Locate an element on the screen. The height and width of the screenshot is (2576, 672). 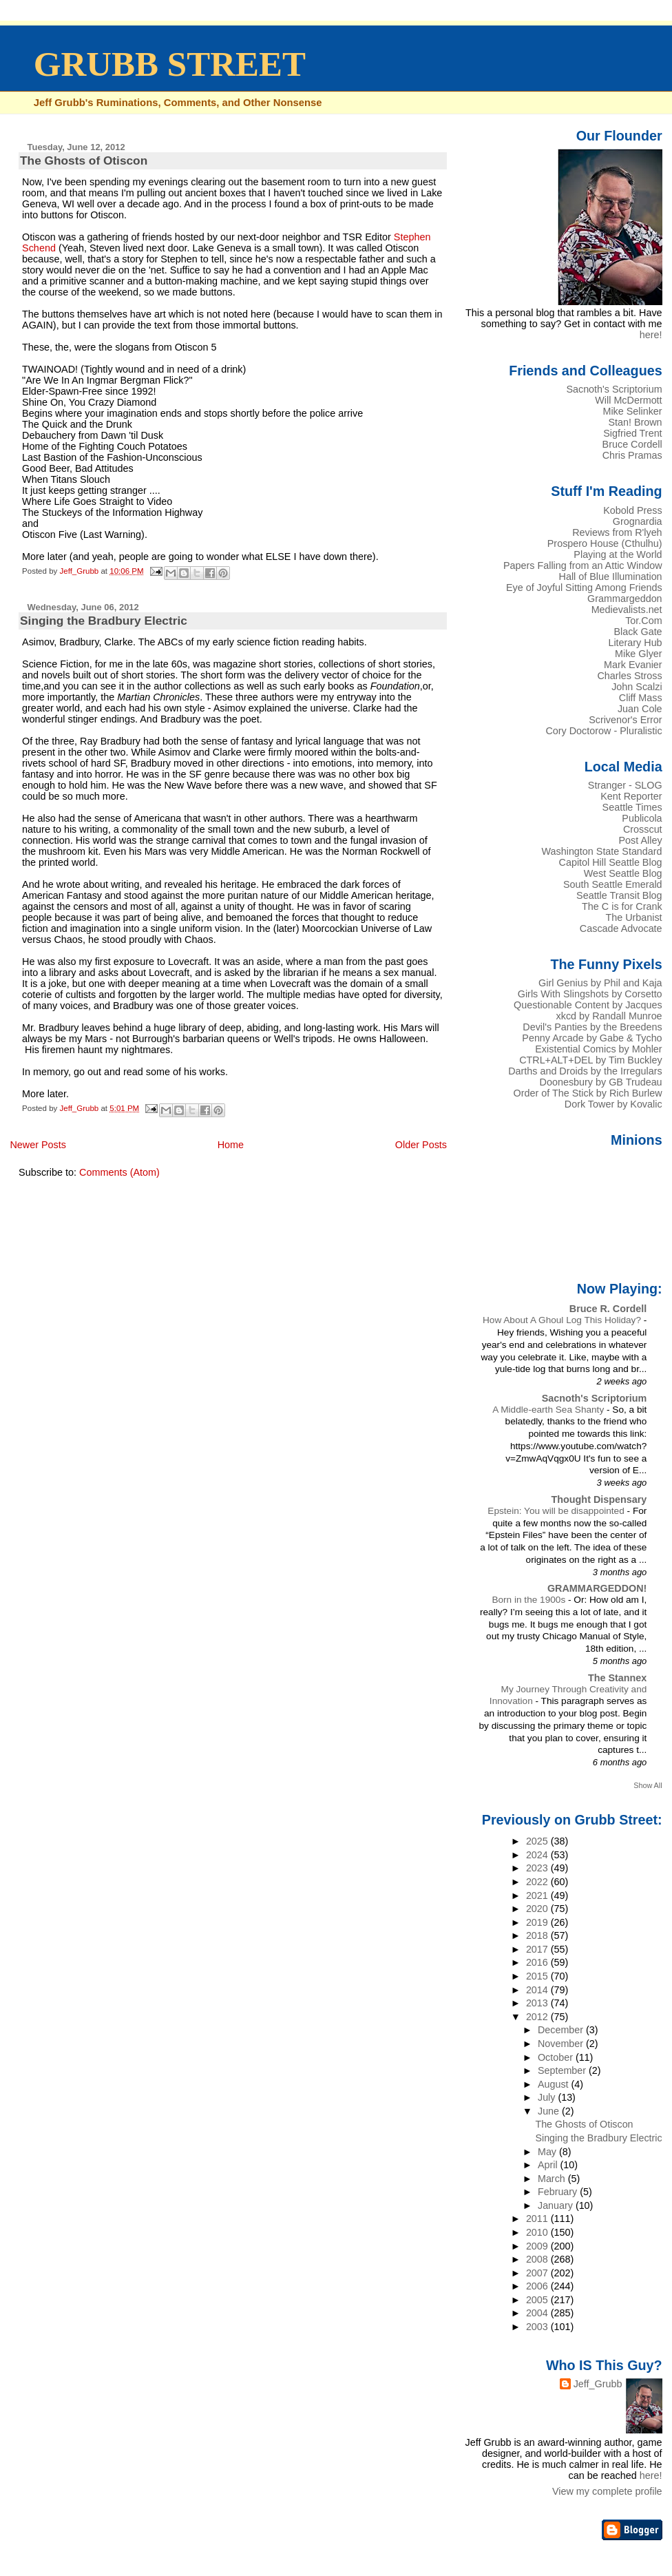
Penny Arcade by Gabe & Tycho is located at coordinates (592, 1037).